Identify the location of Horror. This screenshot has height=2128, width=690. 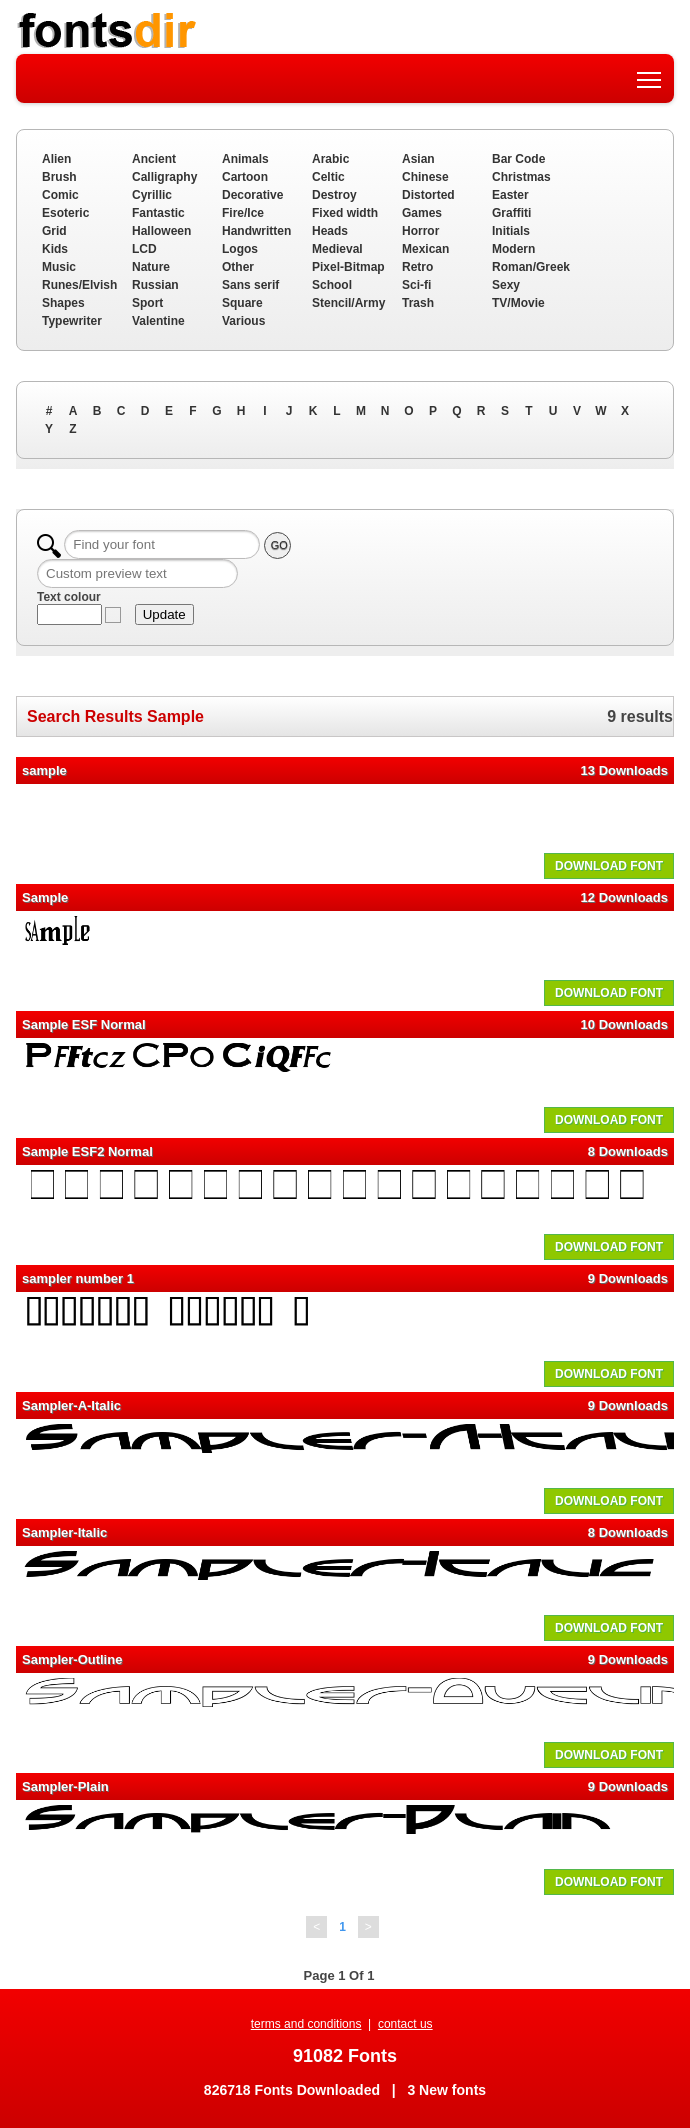
(420, 231).